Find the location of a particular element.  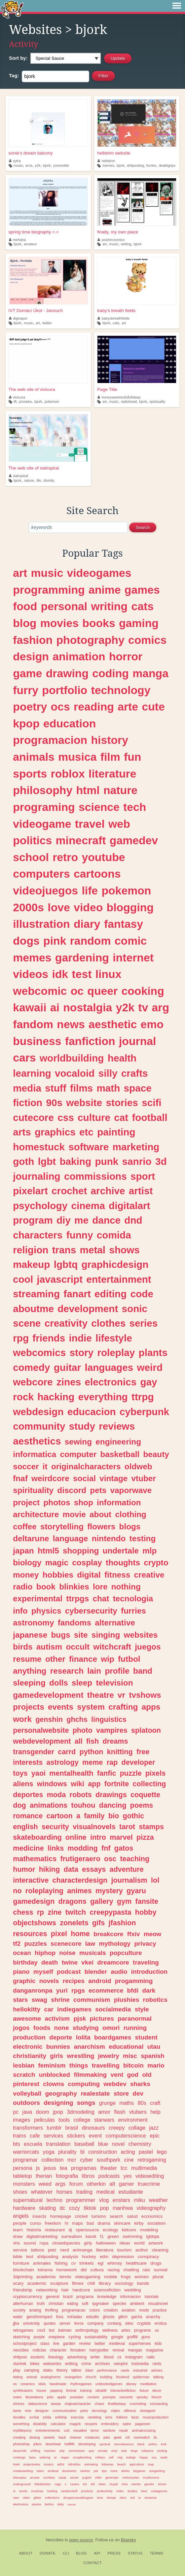

memes is located at coordinates (108, 165).